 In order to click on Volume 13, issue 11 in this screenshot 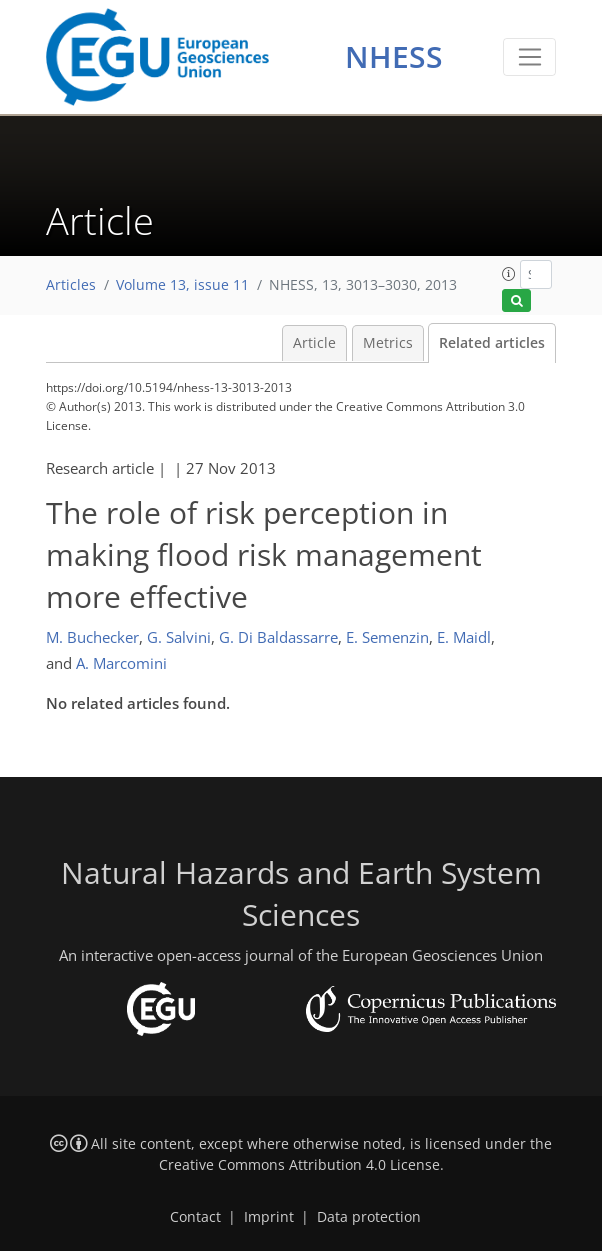, I will do `click(182, 285)`.